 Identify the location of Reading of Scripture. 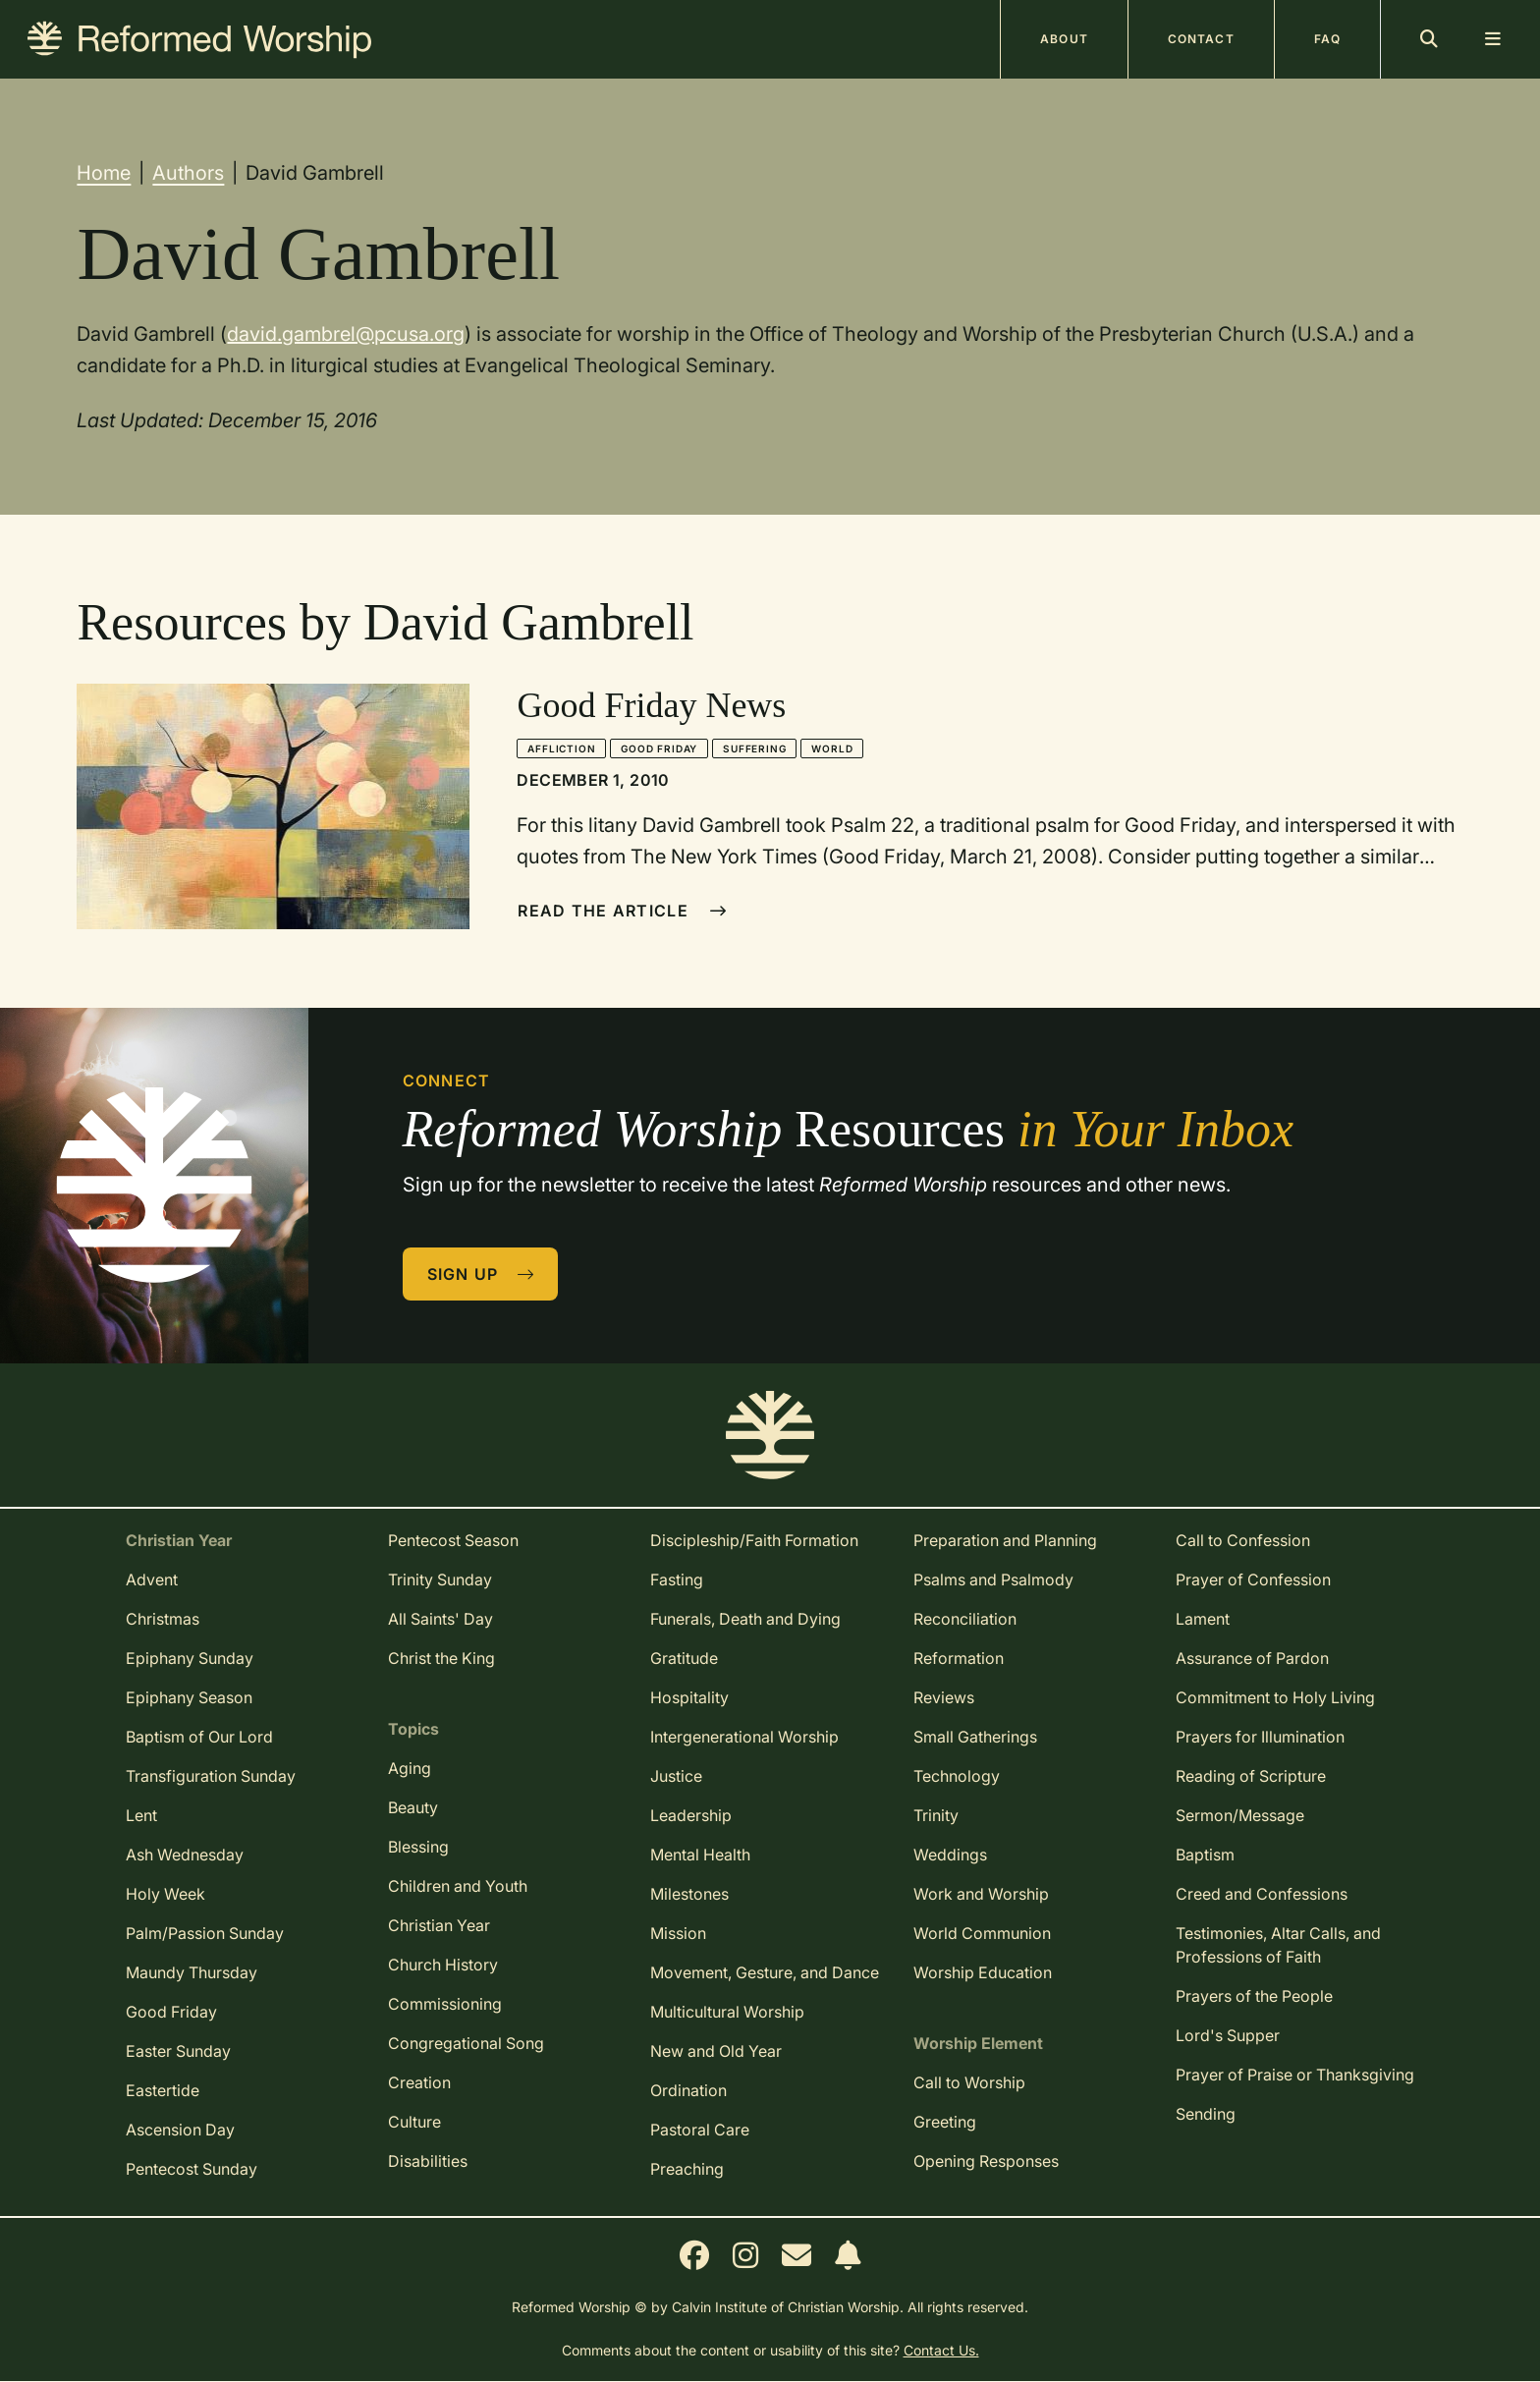
(1251, 1776).